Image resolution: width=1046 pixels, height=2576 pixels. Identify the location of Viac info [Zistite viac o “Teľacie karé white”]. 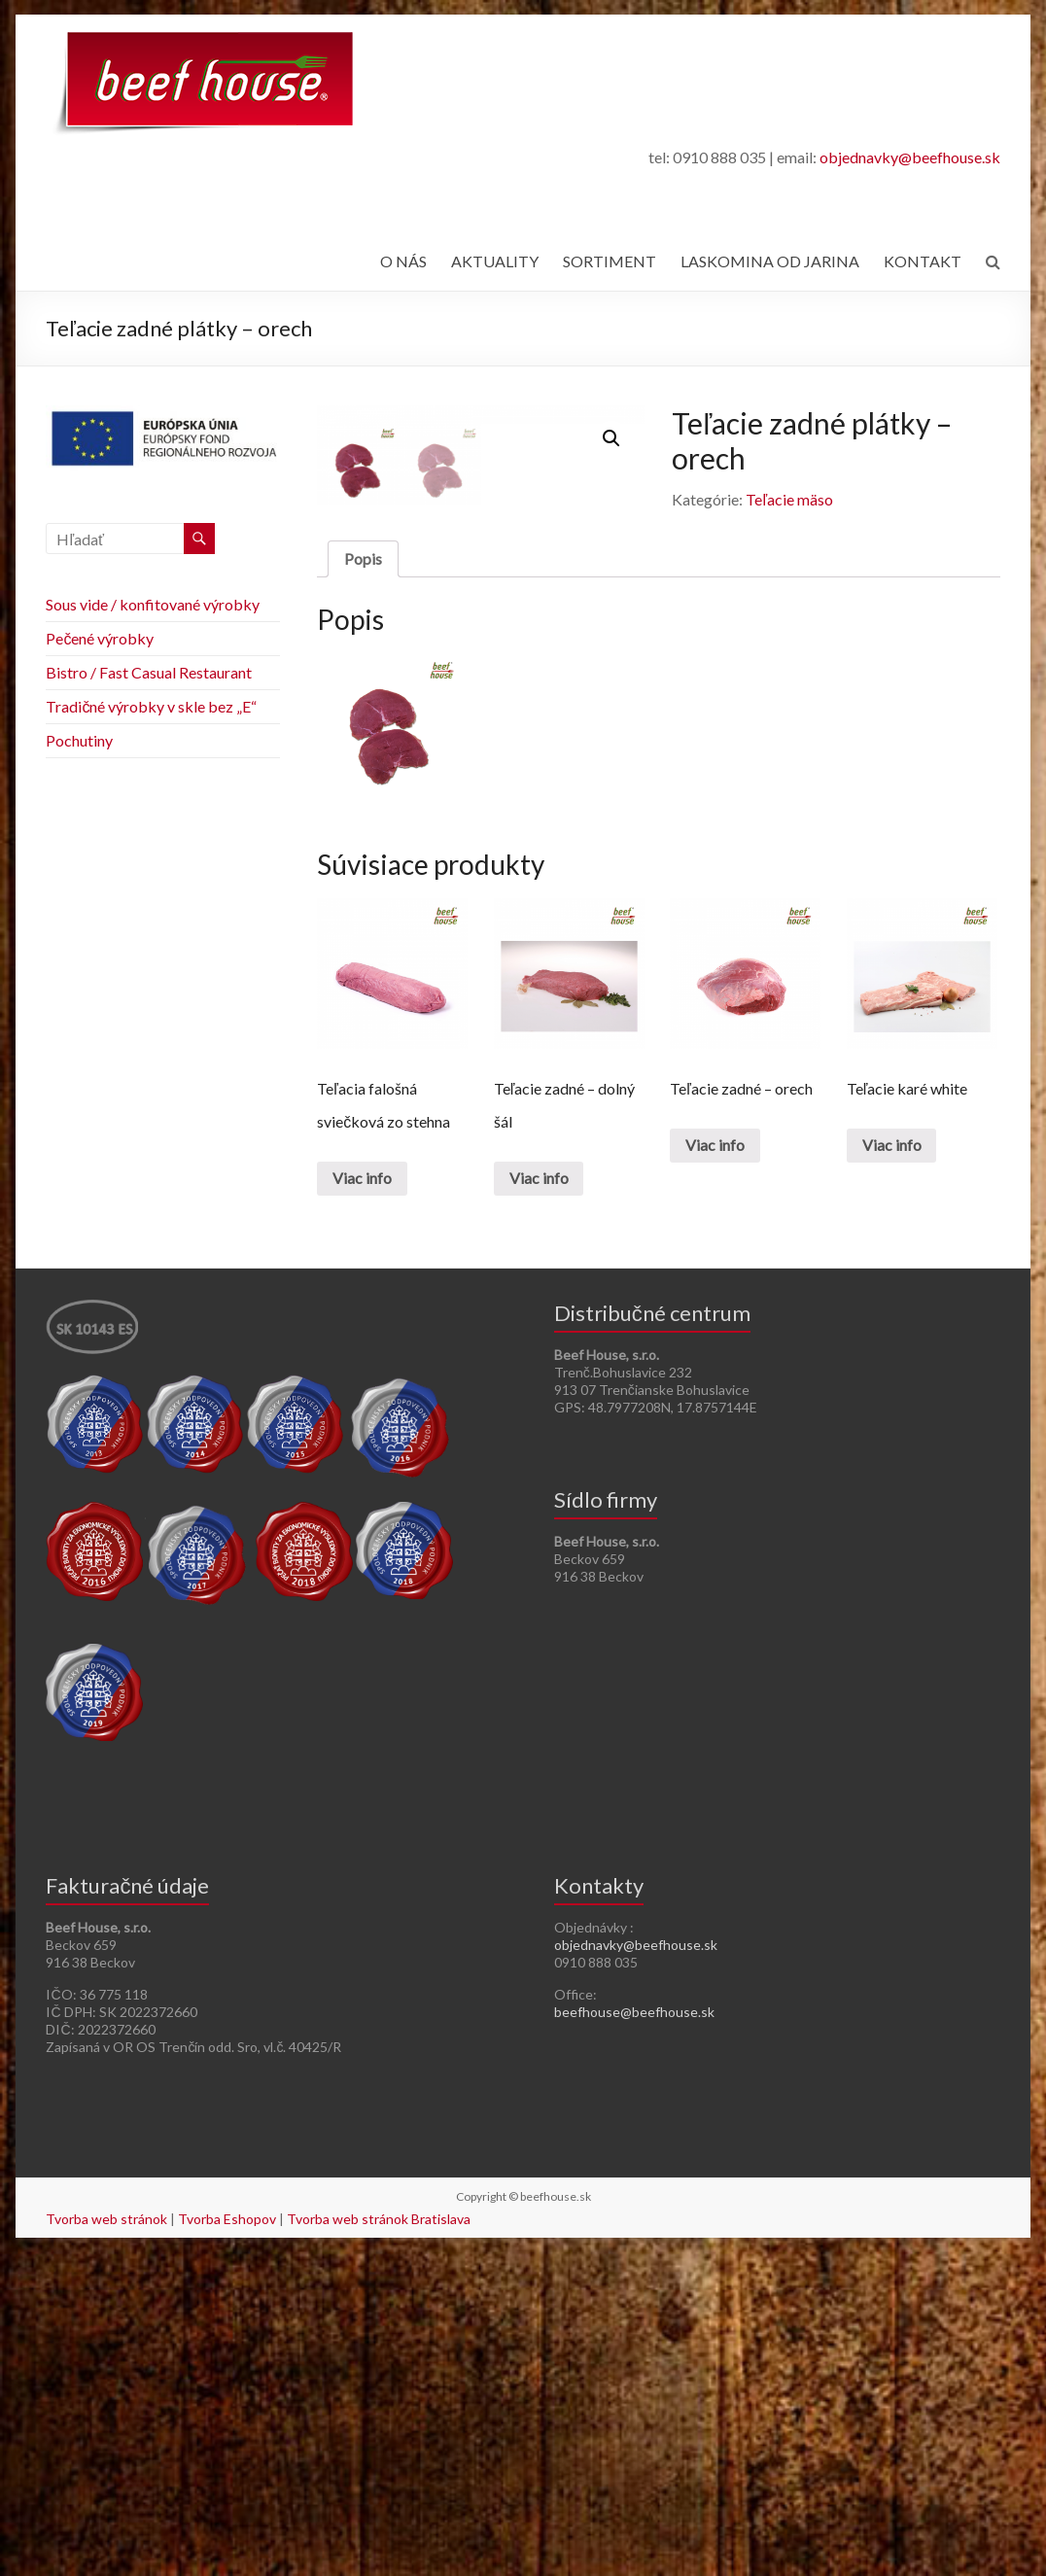
(892, 1468).